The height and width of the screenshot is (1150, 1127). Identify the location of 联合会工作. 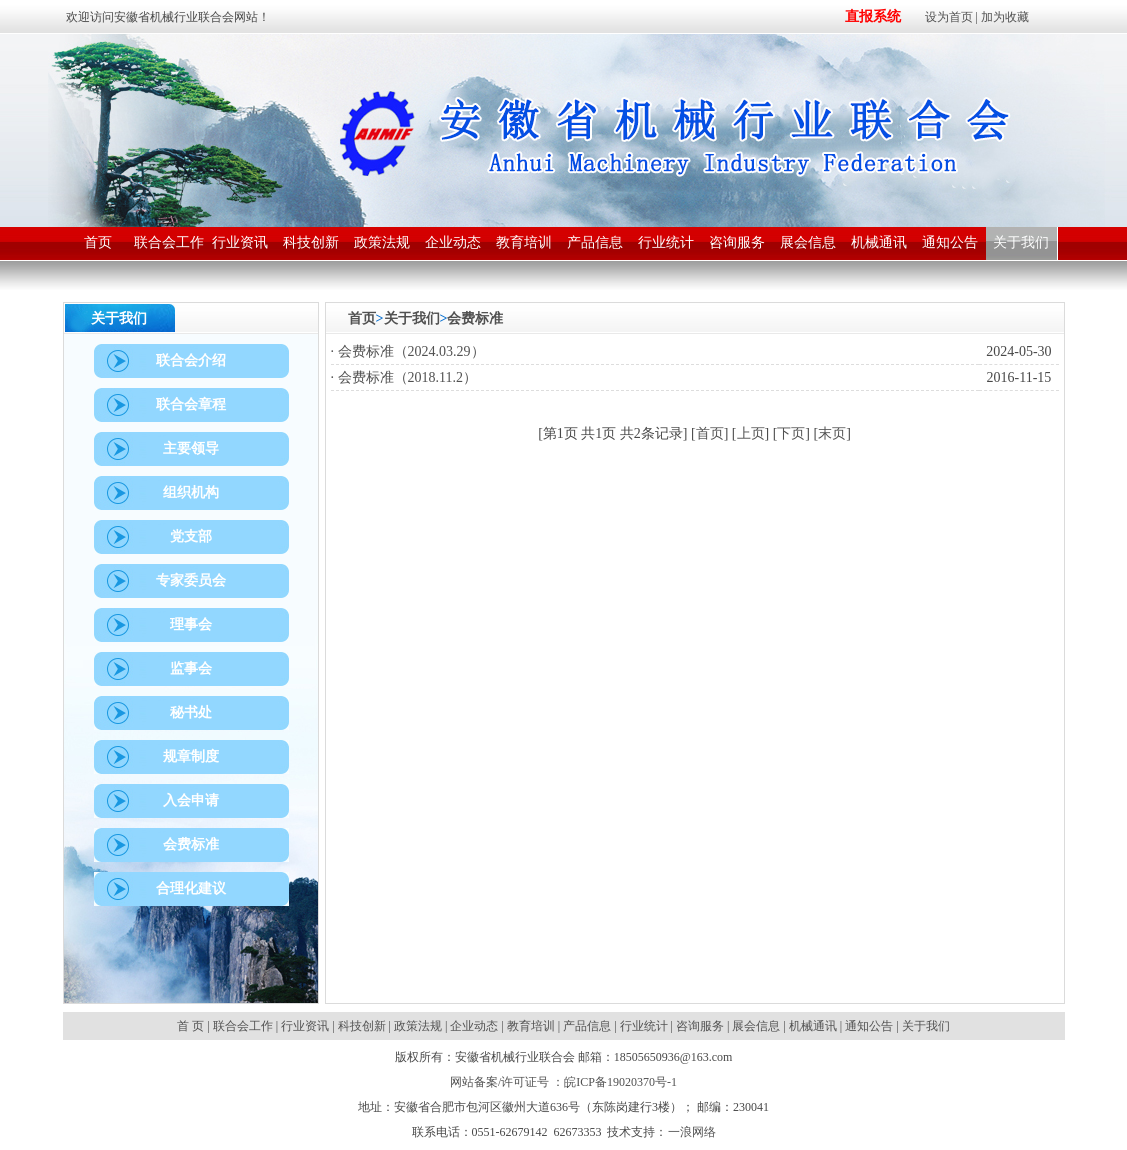
(243, 1026).